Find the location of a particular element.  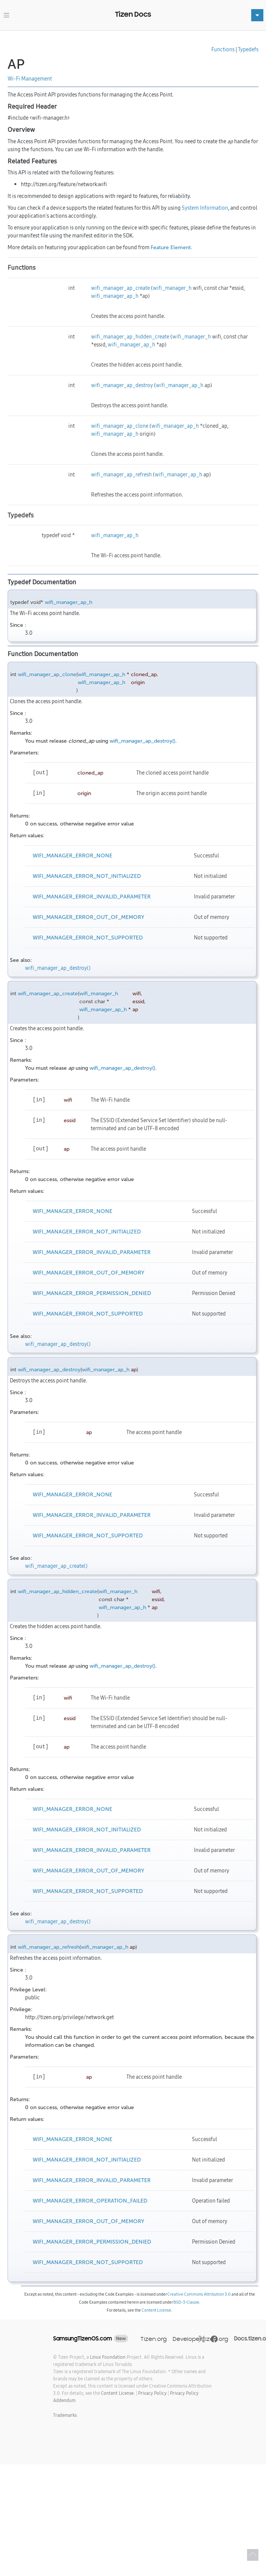

WIFI_MANAGER_ERROR_NOT_INITIALIZED is located at coordinates (87, 876).